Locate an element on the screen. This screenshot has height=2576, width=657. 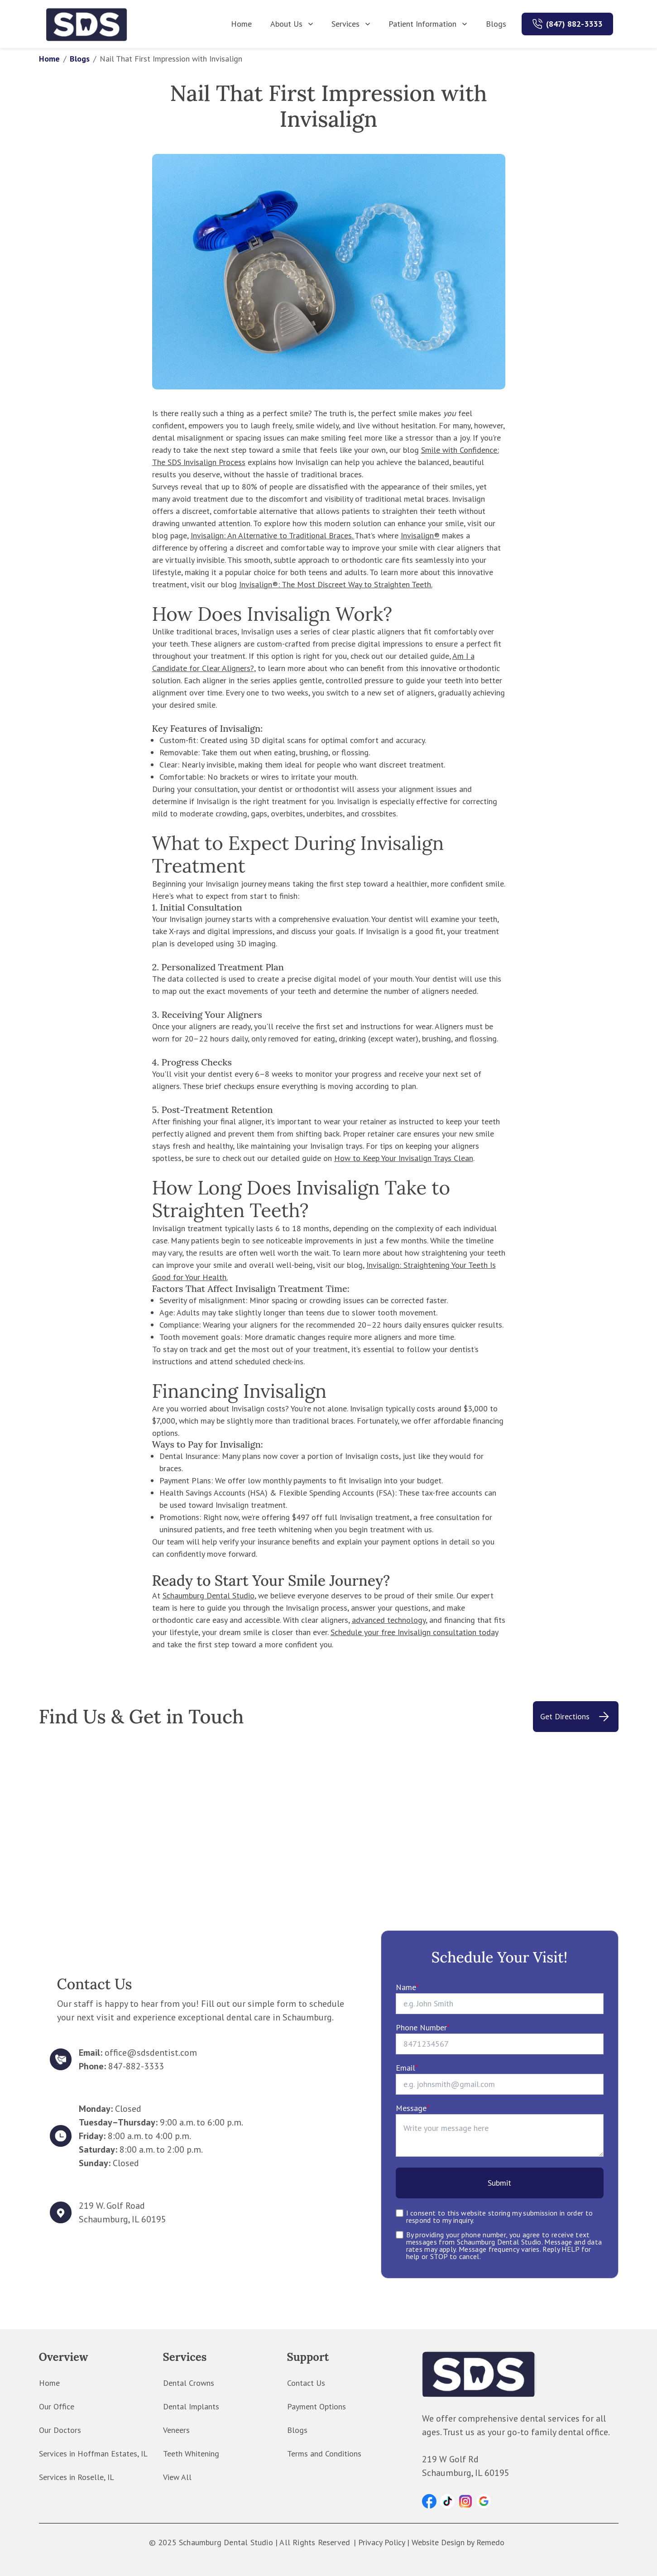
Services is located at coordinates (351, 24).